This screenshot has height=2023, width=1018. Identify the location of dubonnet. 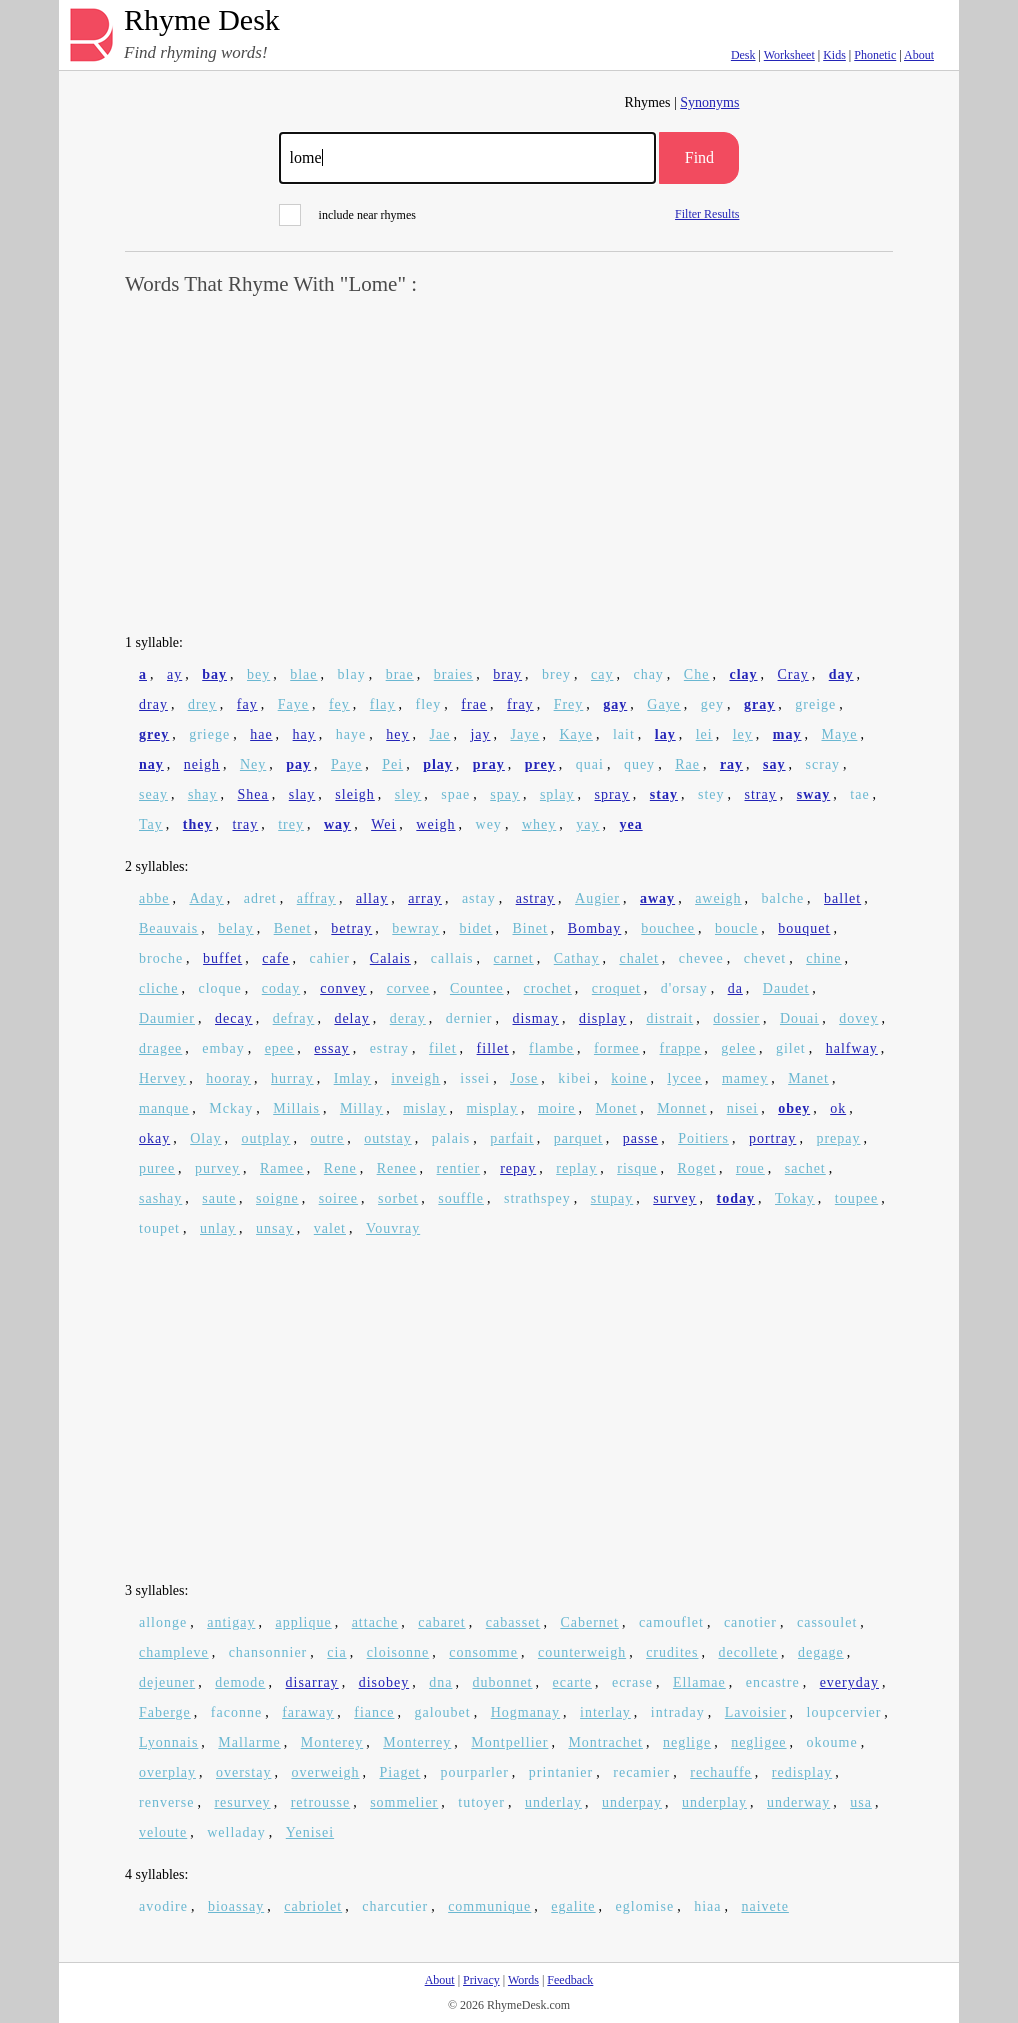
(502, 1682).